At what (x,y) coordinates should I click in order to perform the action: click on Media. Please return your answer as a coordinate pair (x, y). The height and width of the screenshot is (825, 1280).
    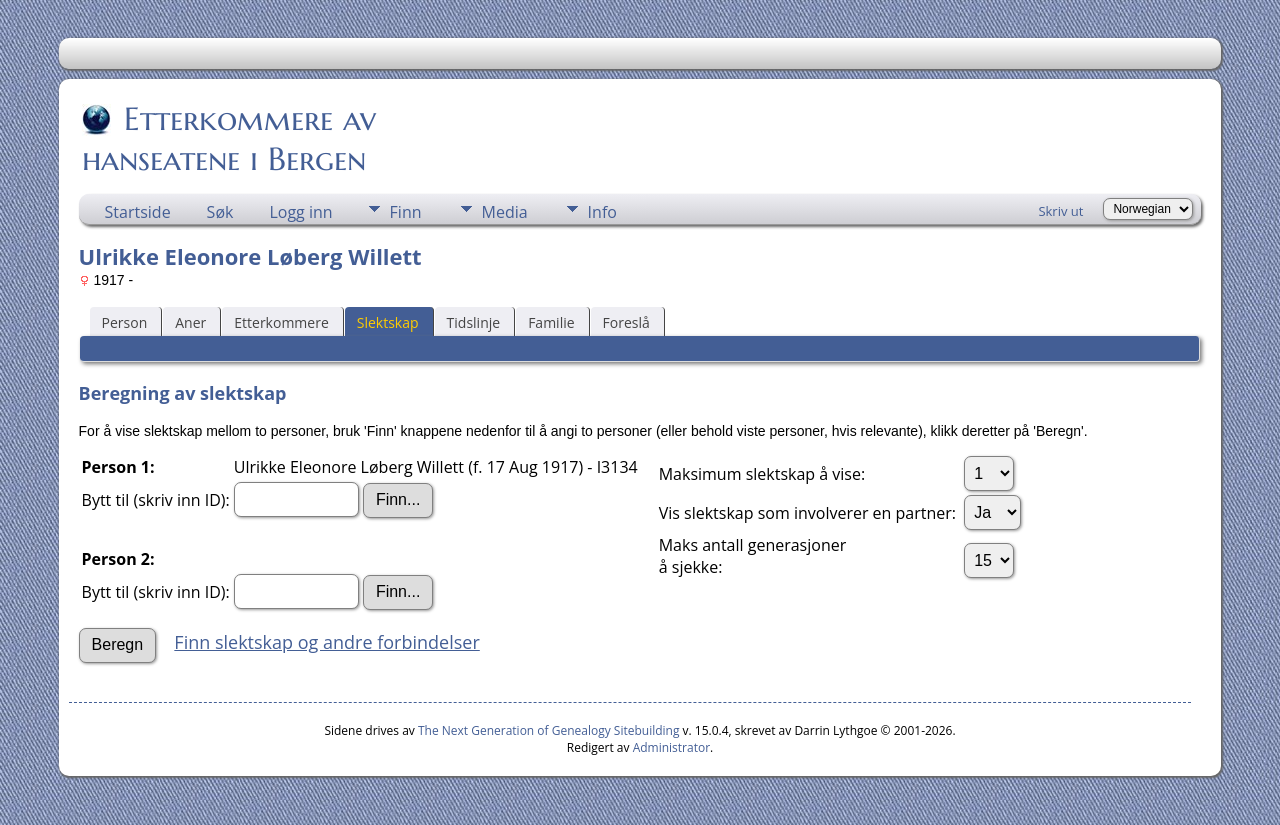
    Looking at the image, I should click on (505, 212).